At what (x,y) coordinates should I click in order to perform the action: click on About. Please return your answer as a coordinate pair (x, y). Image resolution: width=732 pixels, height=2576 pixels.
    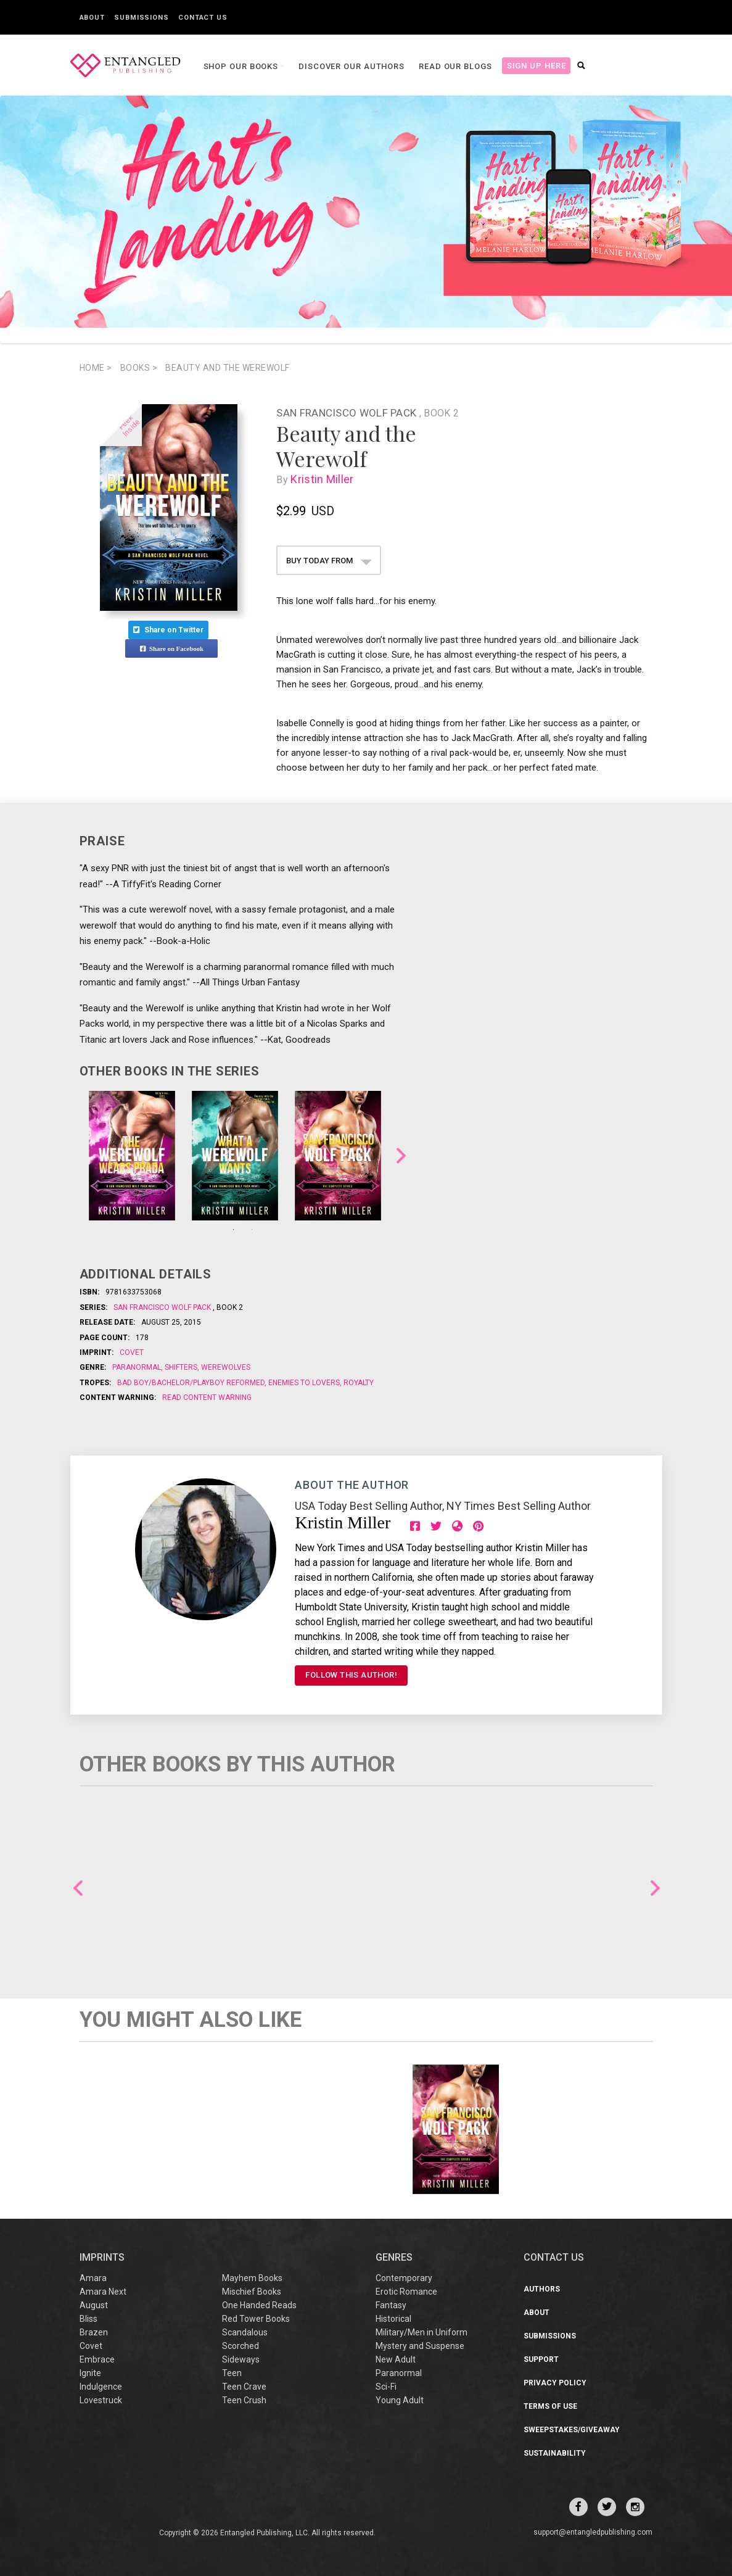
    Looking at the image, I should click on (92, 18).